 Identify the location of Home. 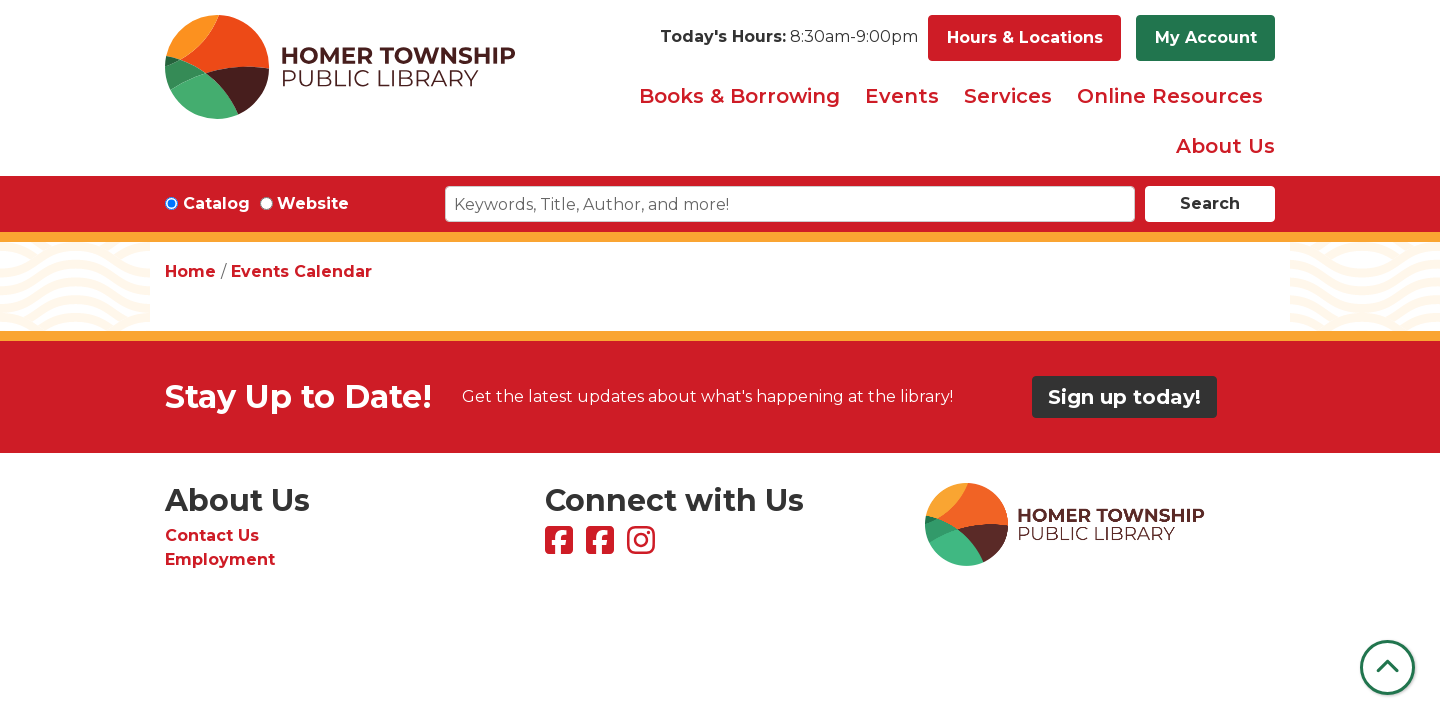
(190, 271).